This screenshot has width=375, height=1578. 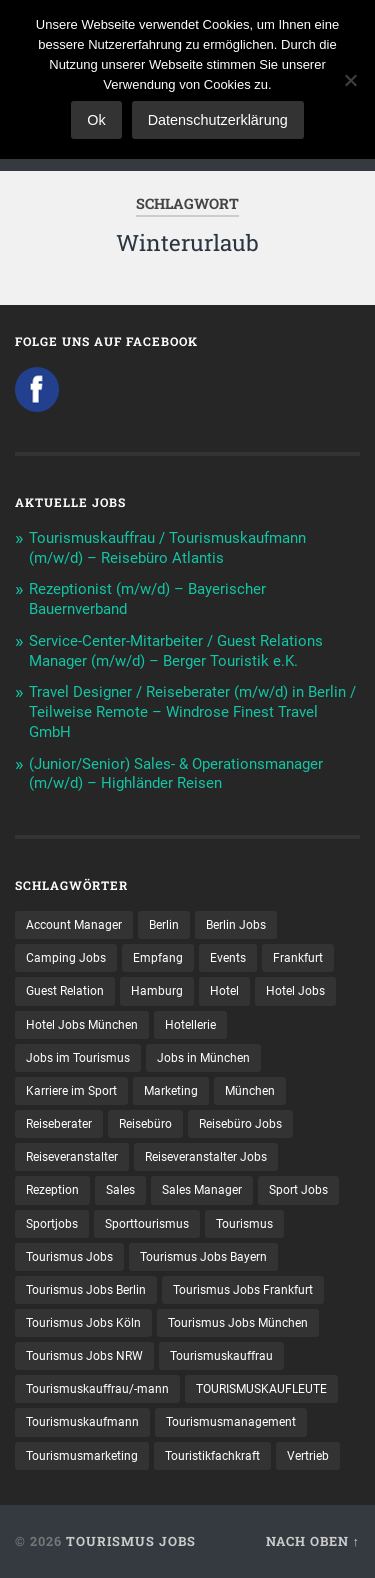 What do you see at coordinates (120, 1190) in the screenshot?
I see `Sales [Sales (14 Einträge)]` at bounding box center [120, 1190].